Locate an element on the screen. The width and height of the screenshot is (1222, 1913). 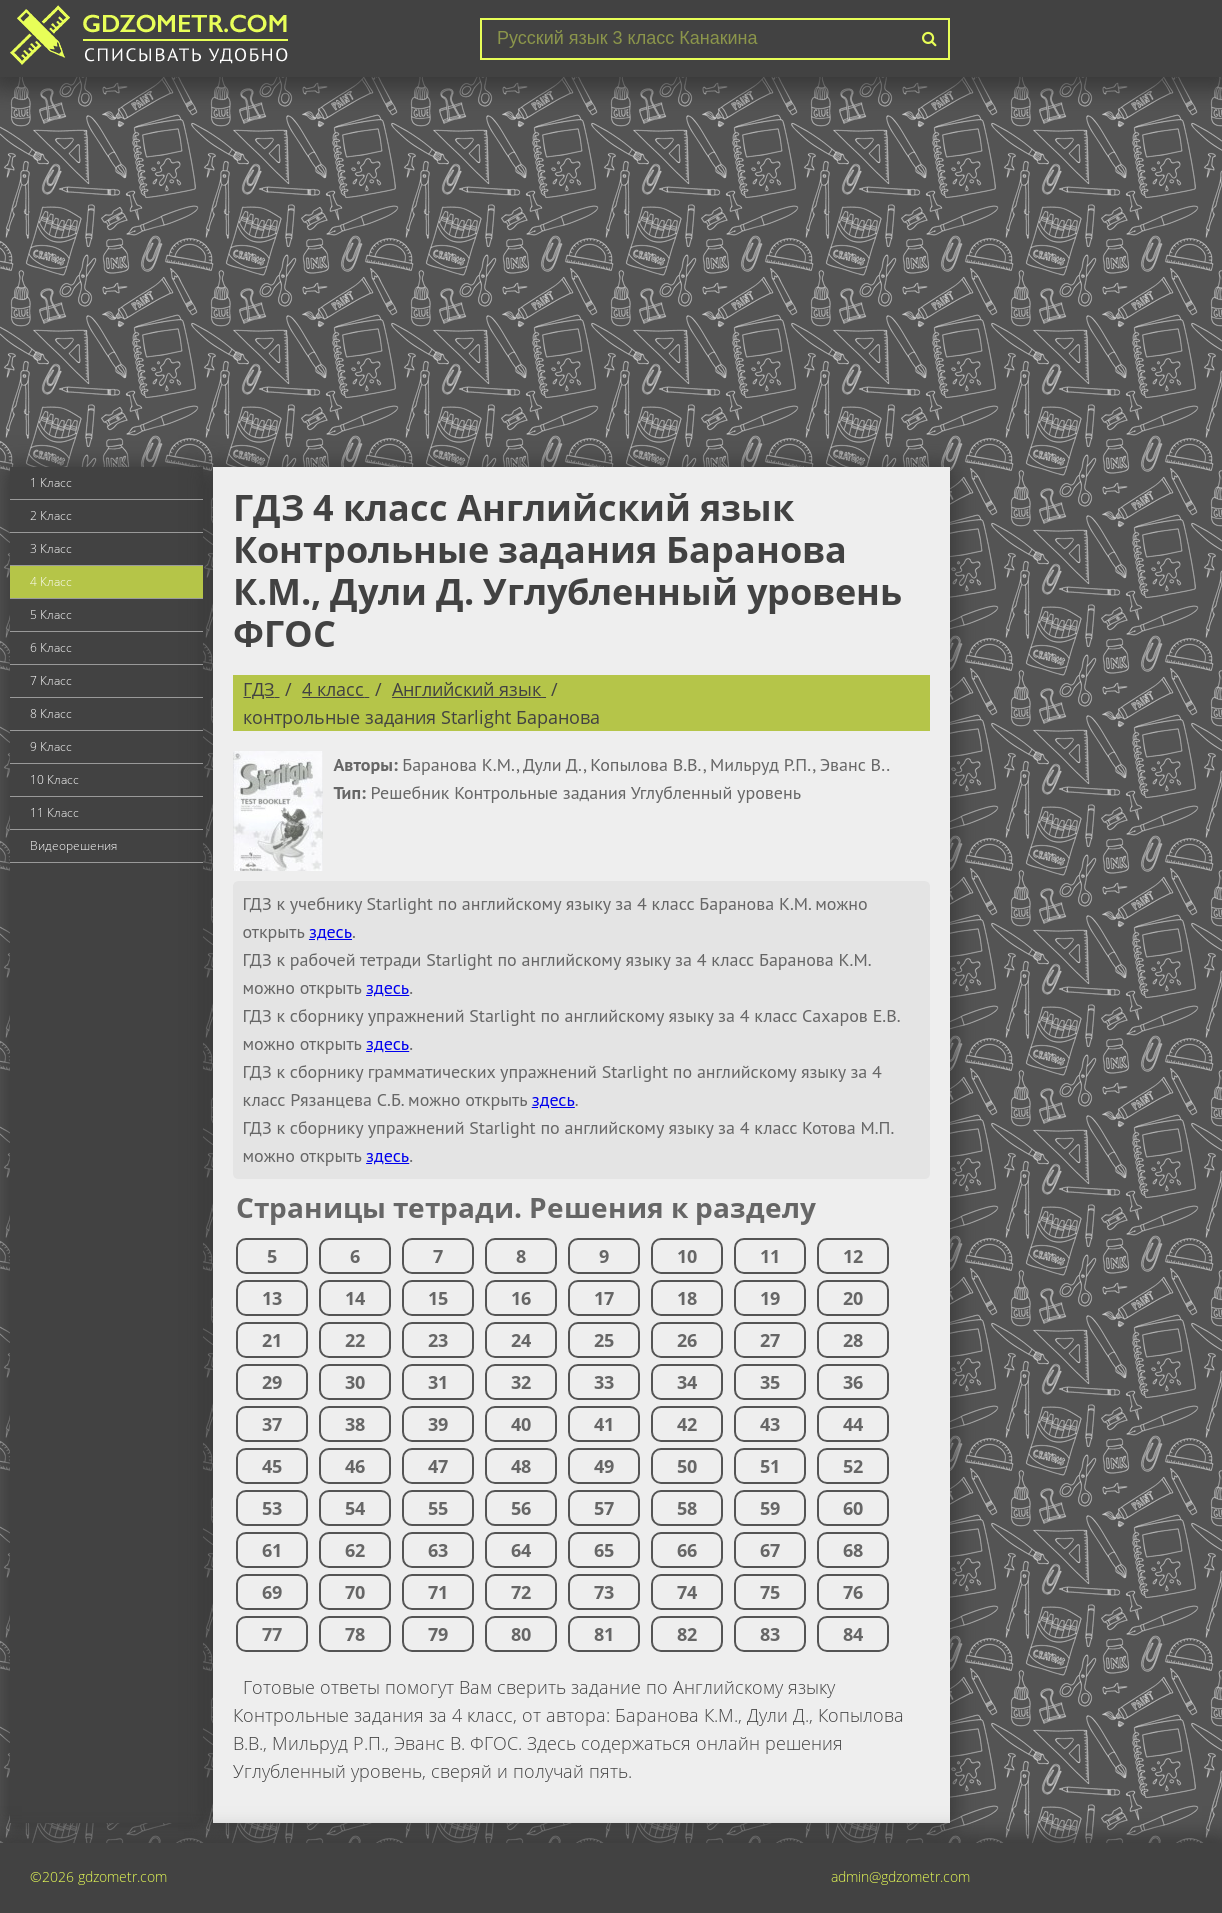
60 is located at coordinates (853, 1508).